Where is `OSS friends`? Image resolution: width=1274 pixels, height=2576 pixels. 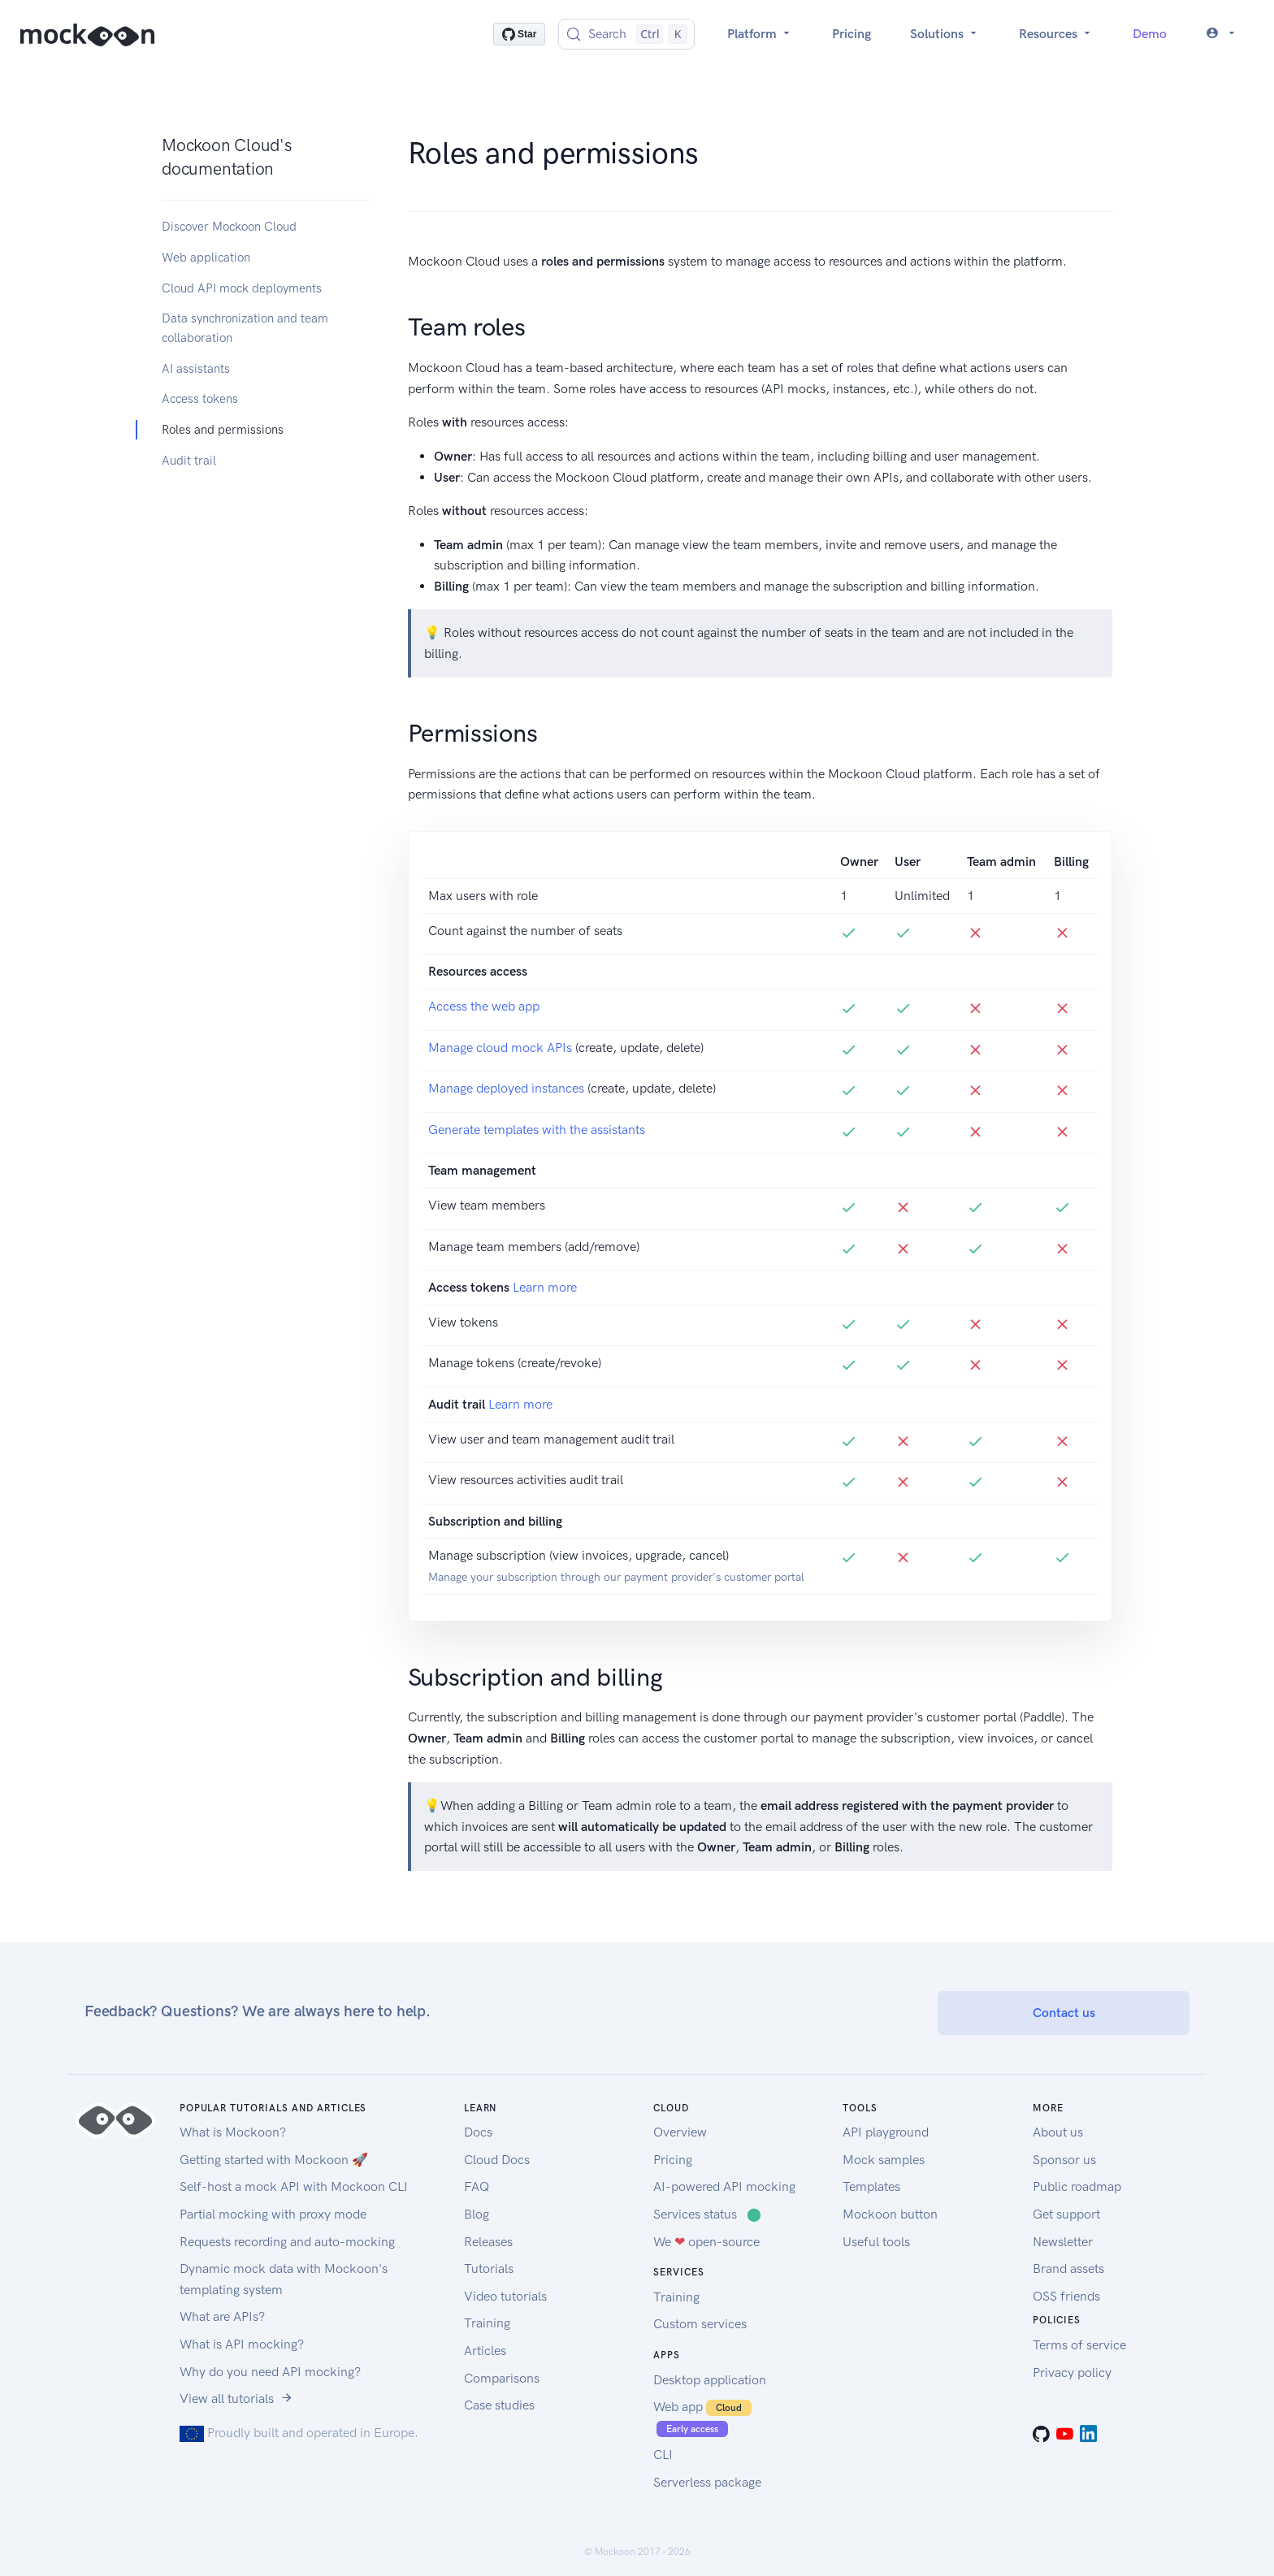
OSS friends is located at coordinates (1066, 2296).